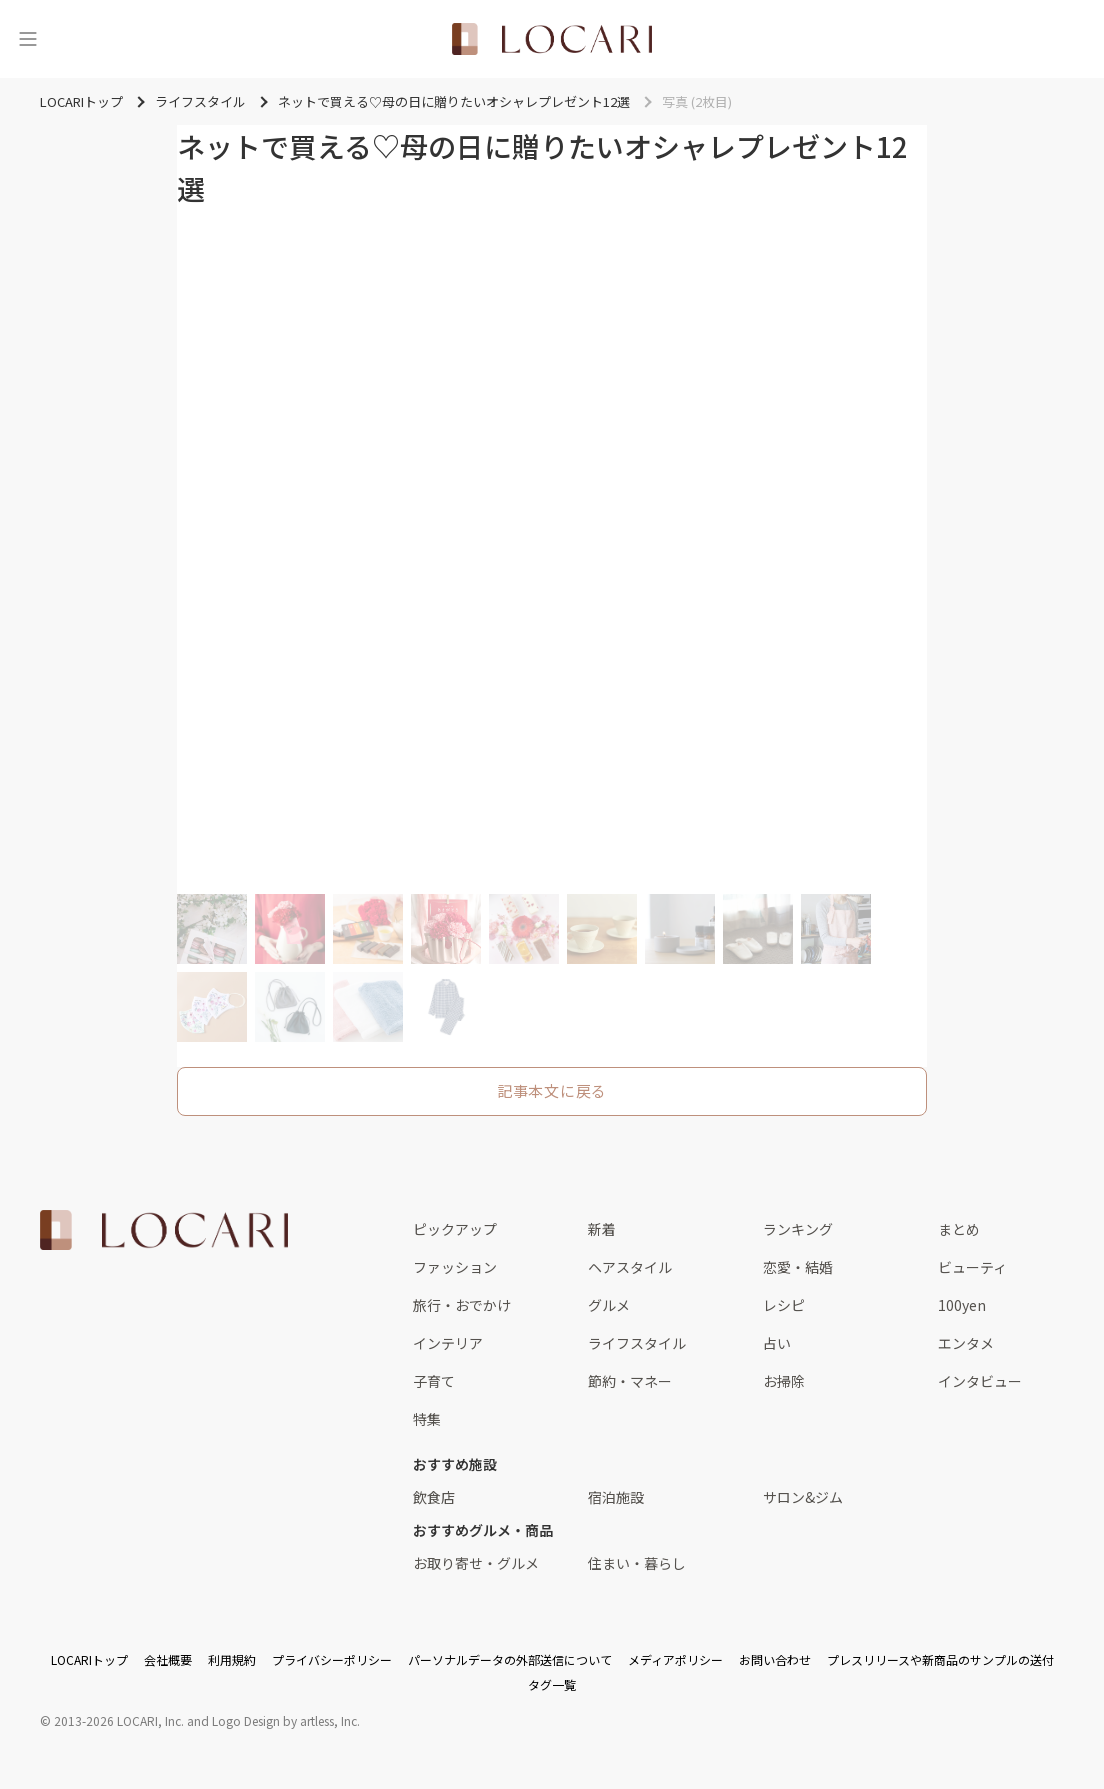  Describe the element at coordinates (609, 1305) in the screenshot. I see `グルメ` at that location.